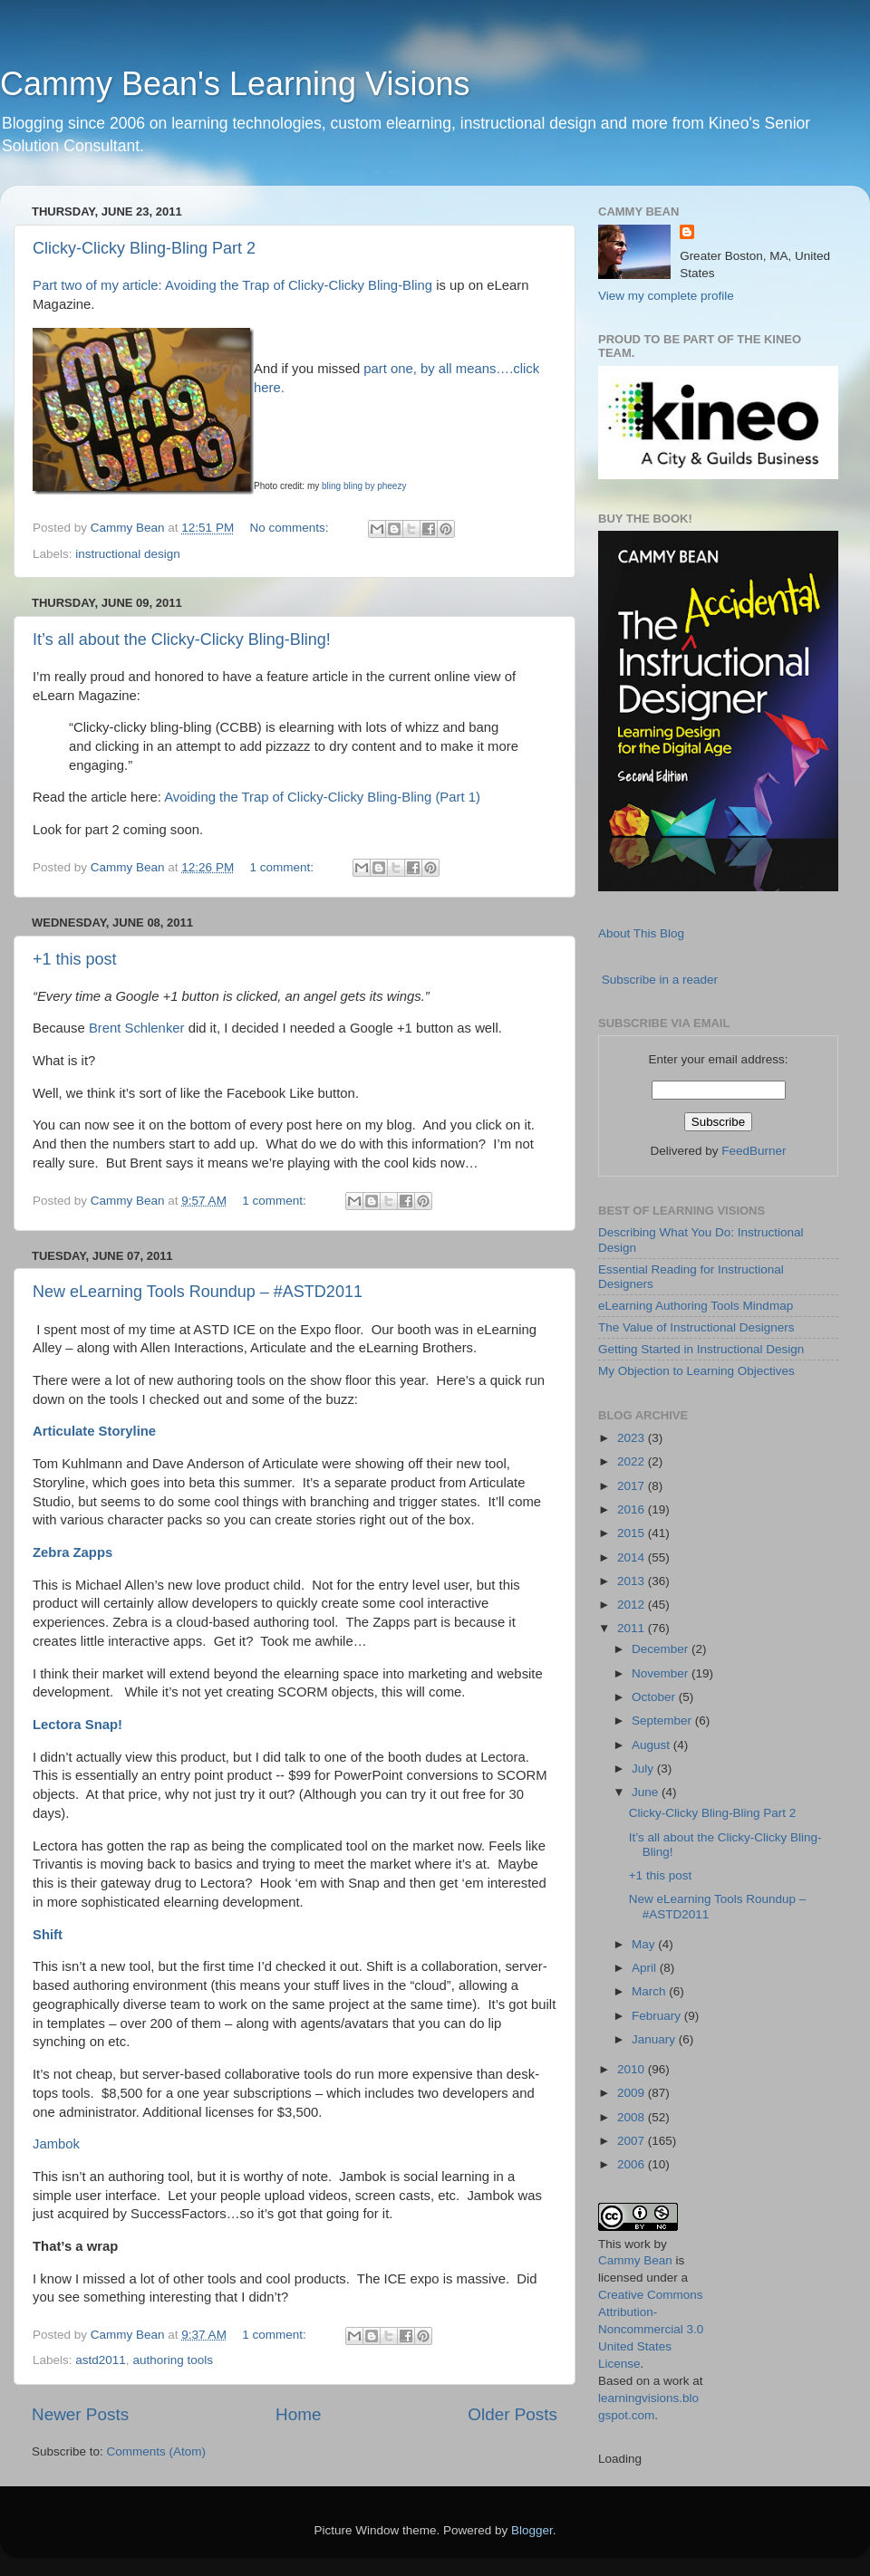 The image size is (870, 2576). Describe the element at coordinates (641, 933) in the screenshot. I see `About This Blog` at that location.